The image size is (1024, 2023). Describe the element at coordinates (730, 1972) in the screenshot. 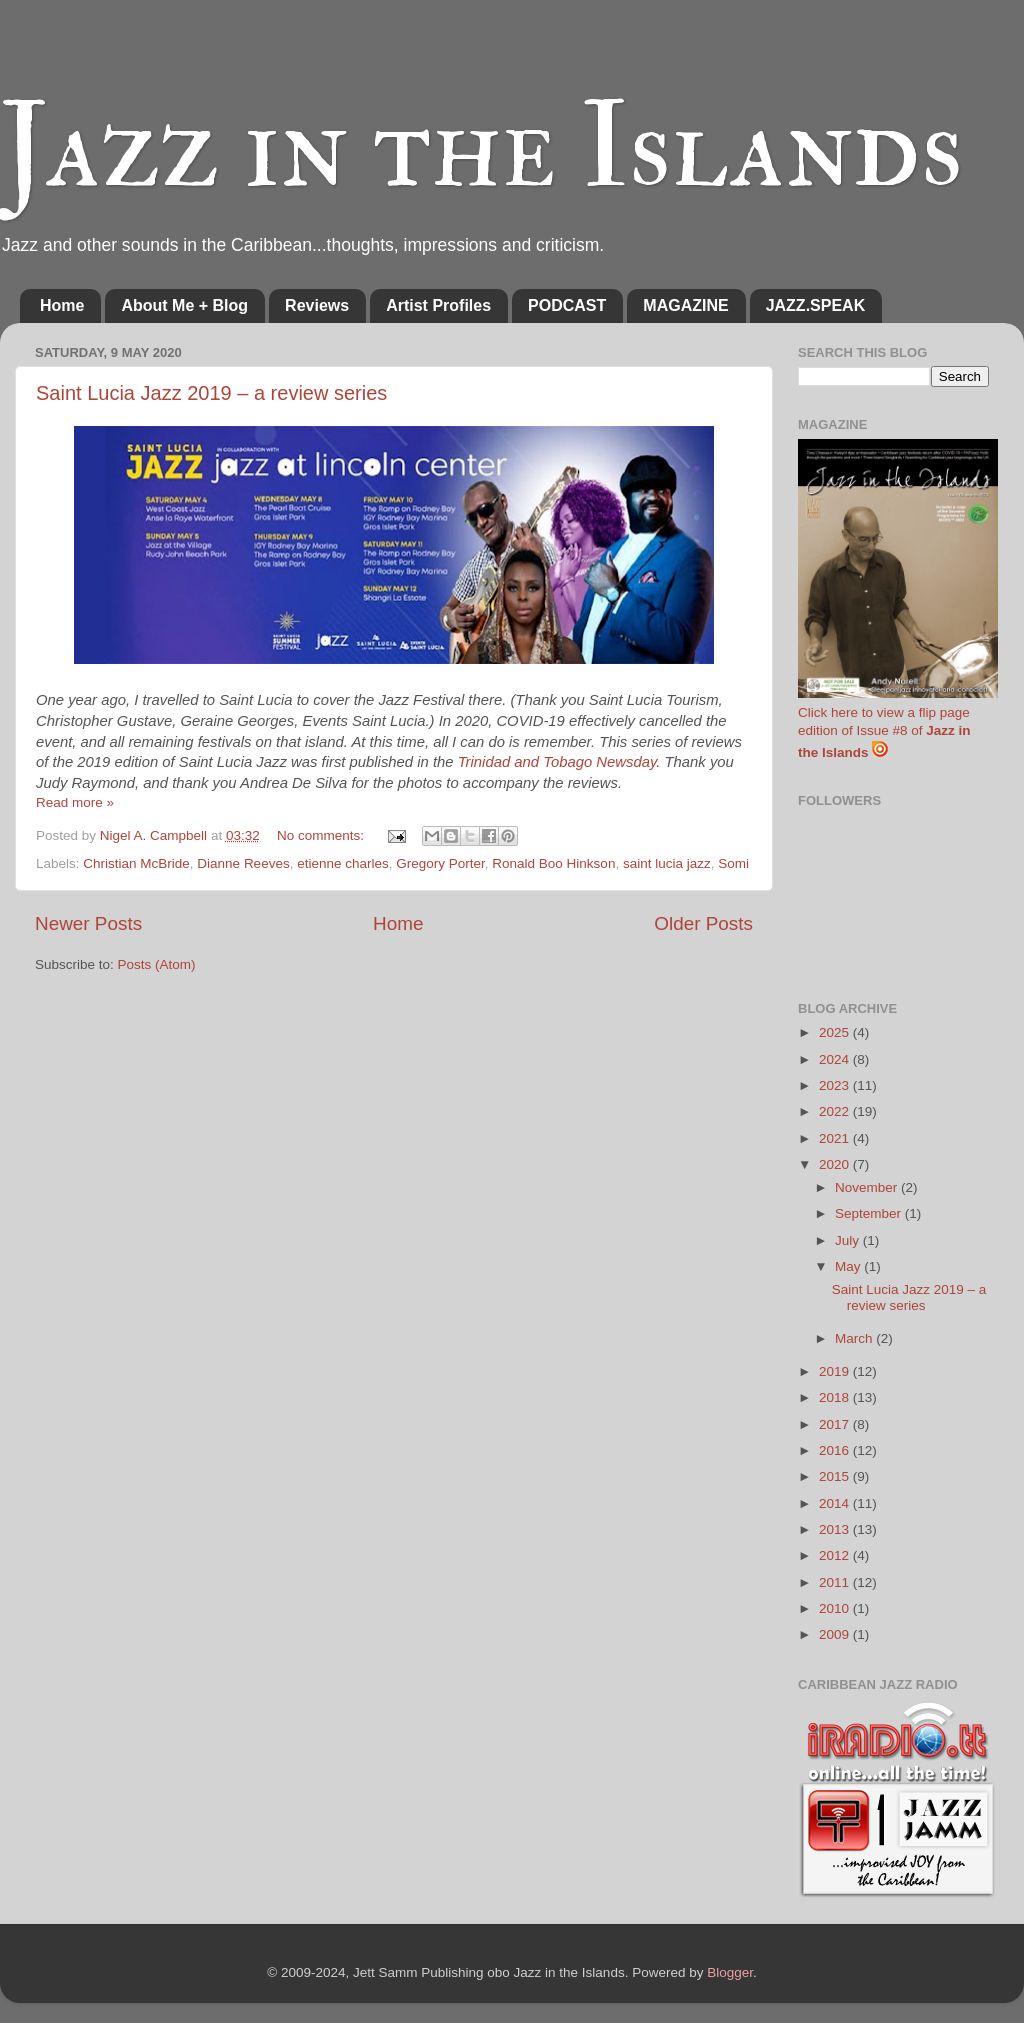

I see `Blogger` at that location.